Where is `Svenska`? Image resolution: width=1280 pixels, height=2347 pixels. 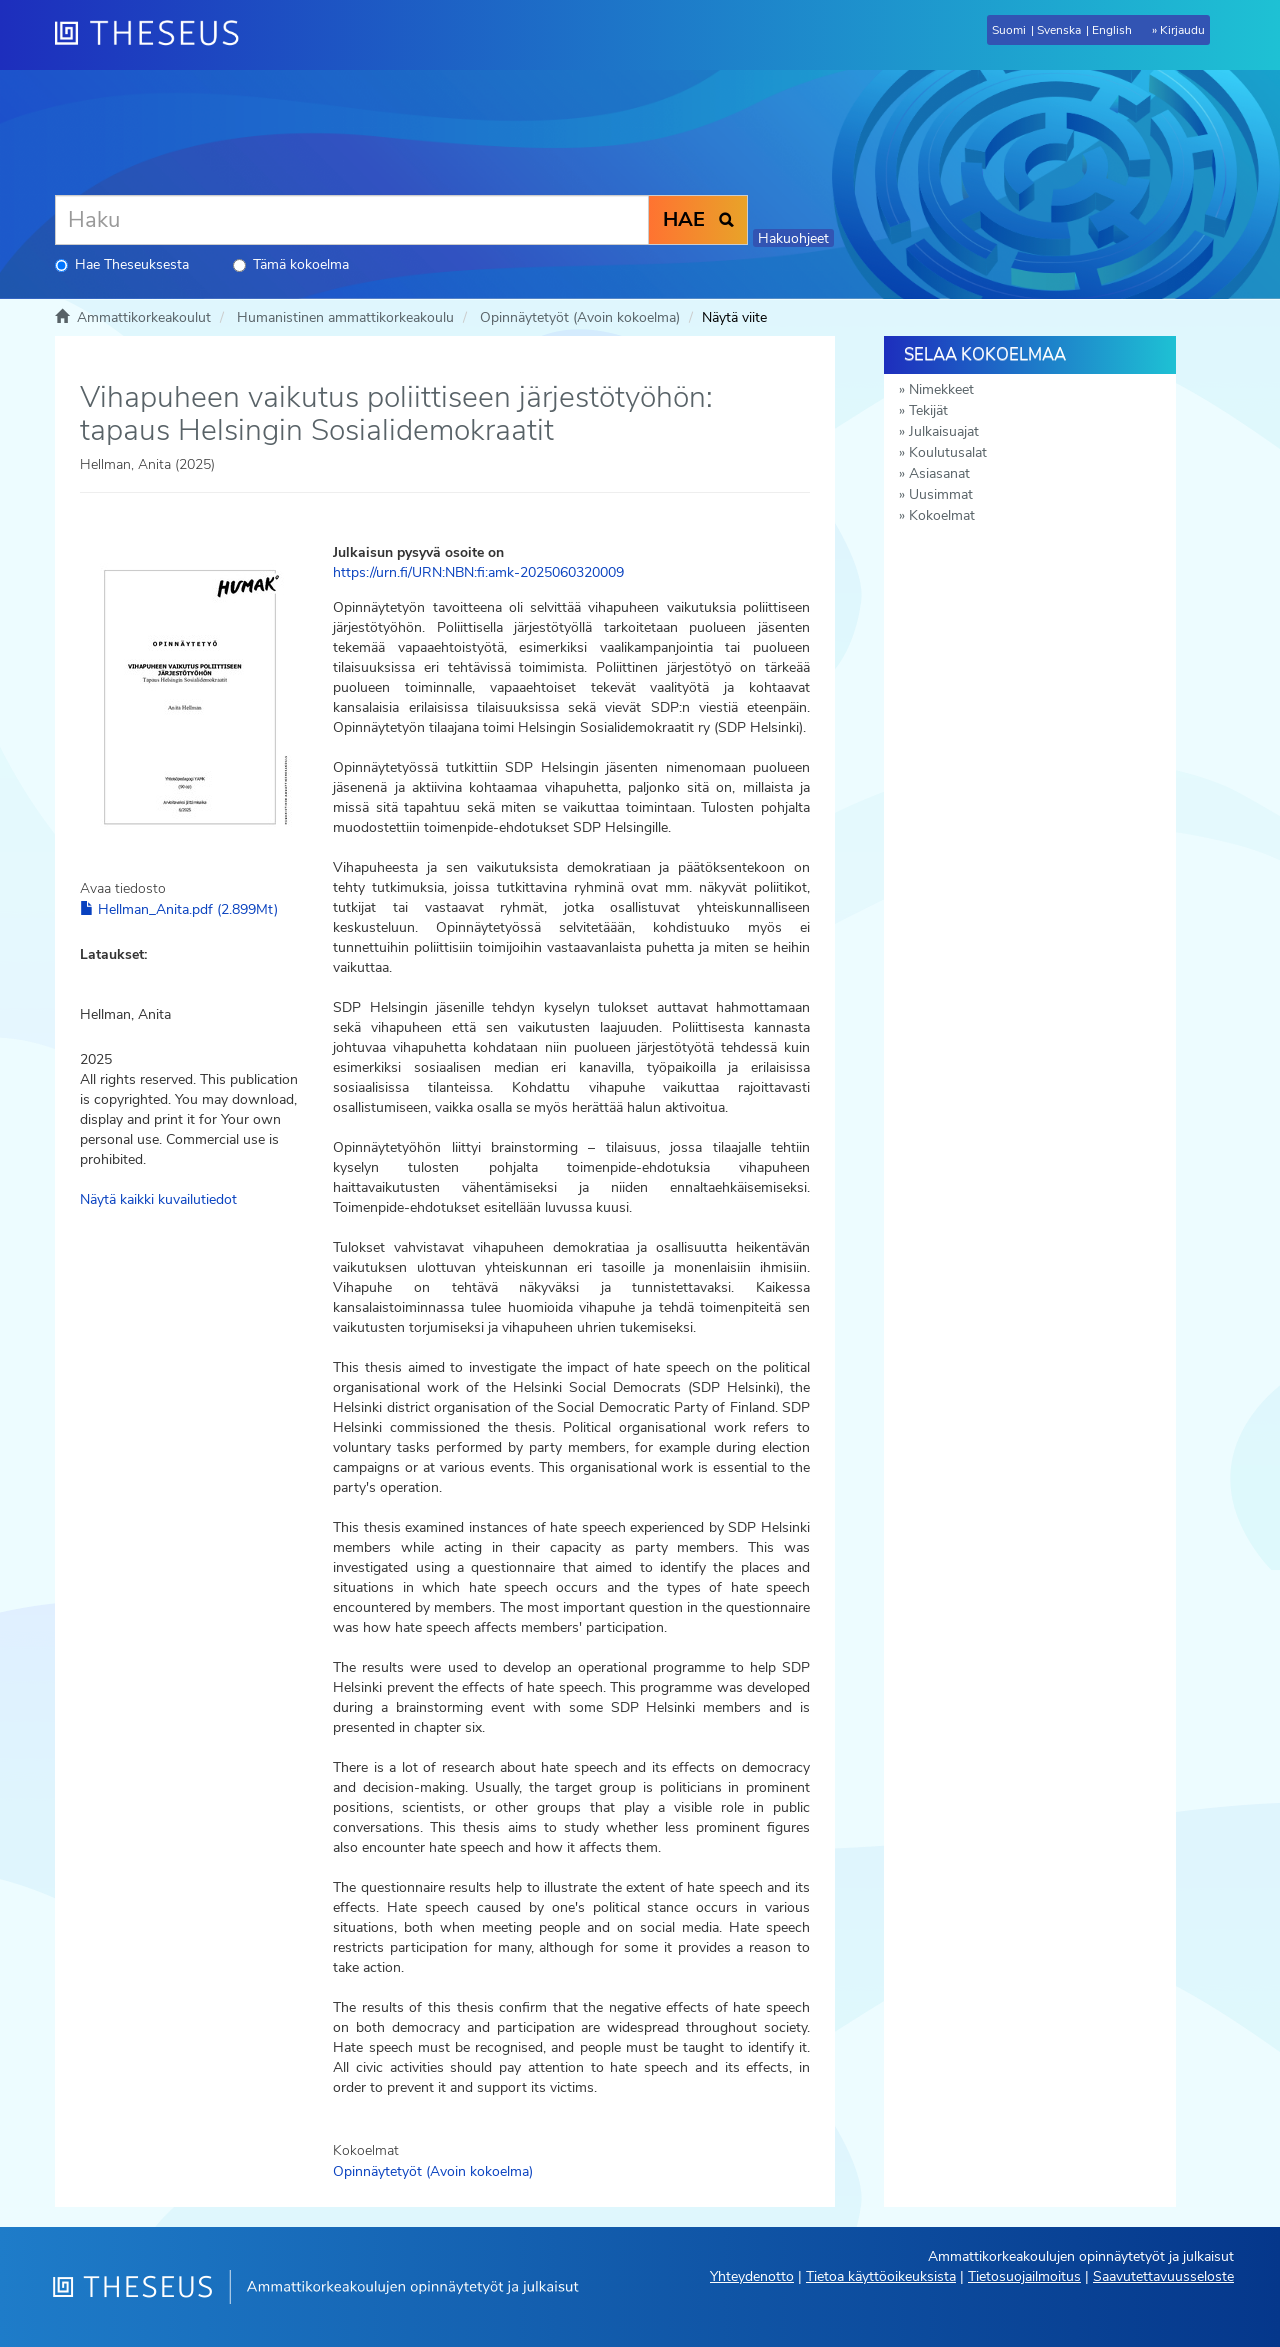
Svenska is located at coordinates (1059, 30).